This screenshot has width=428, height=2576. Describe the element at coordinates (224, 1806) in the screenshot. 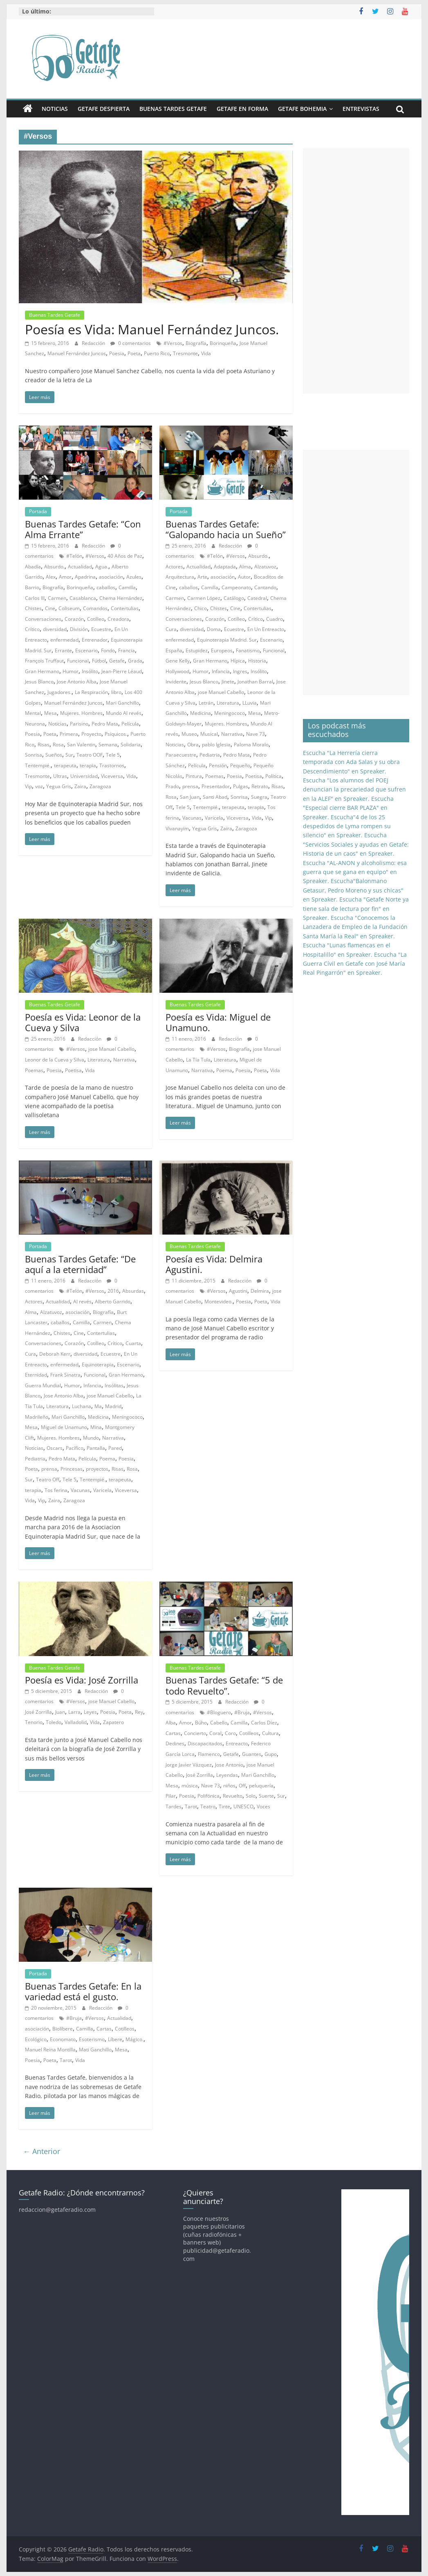

I see `Tinte` at that location.